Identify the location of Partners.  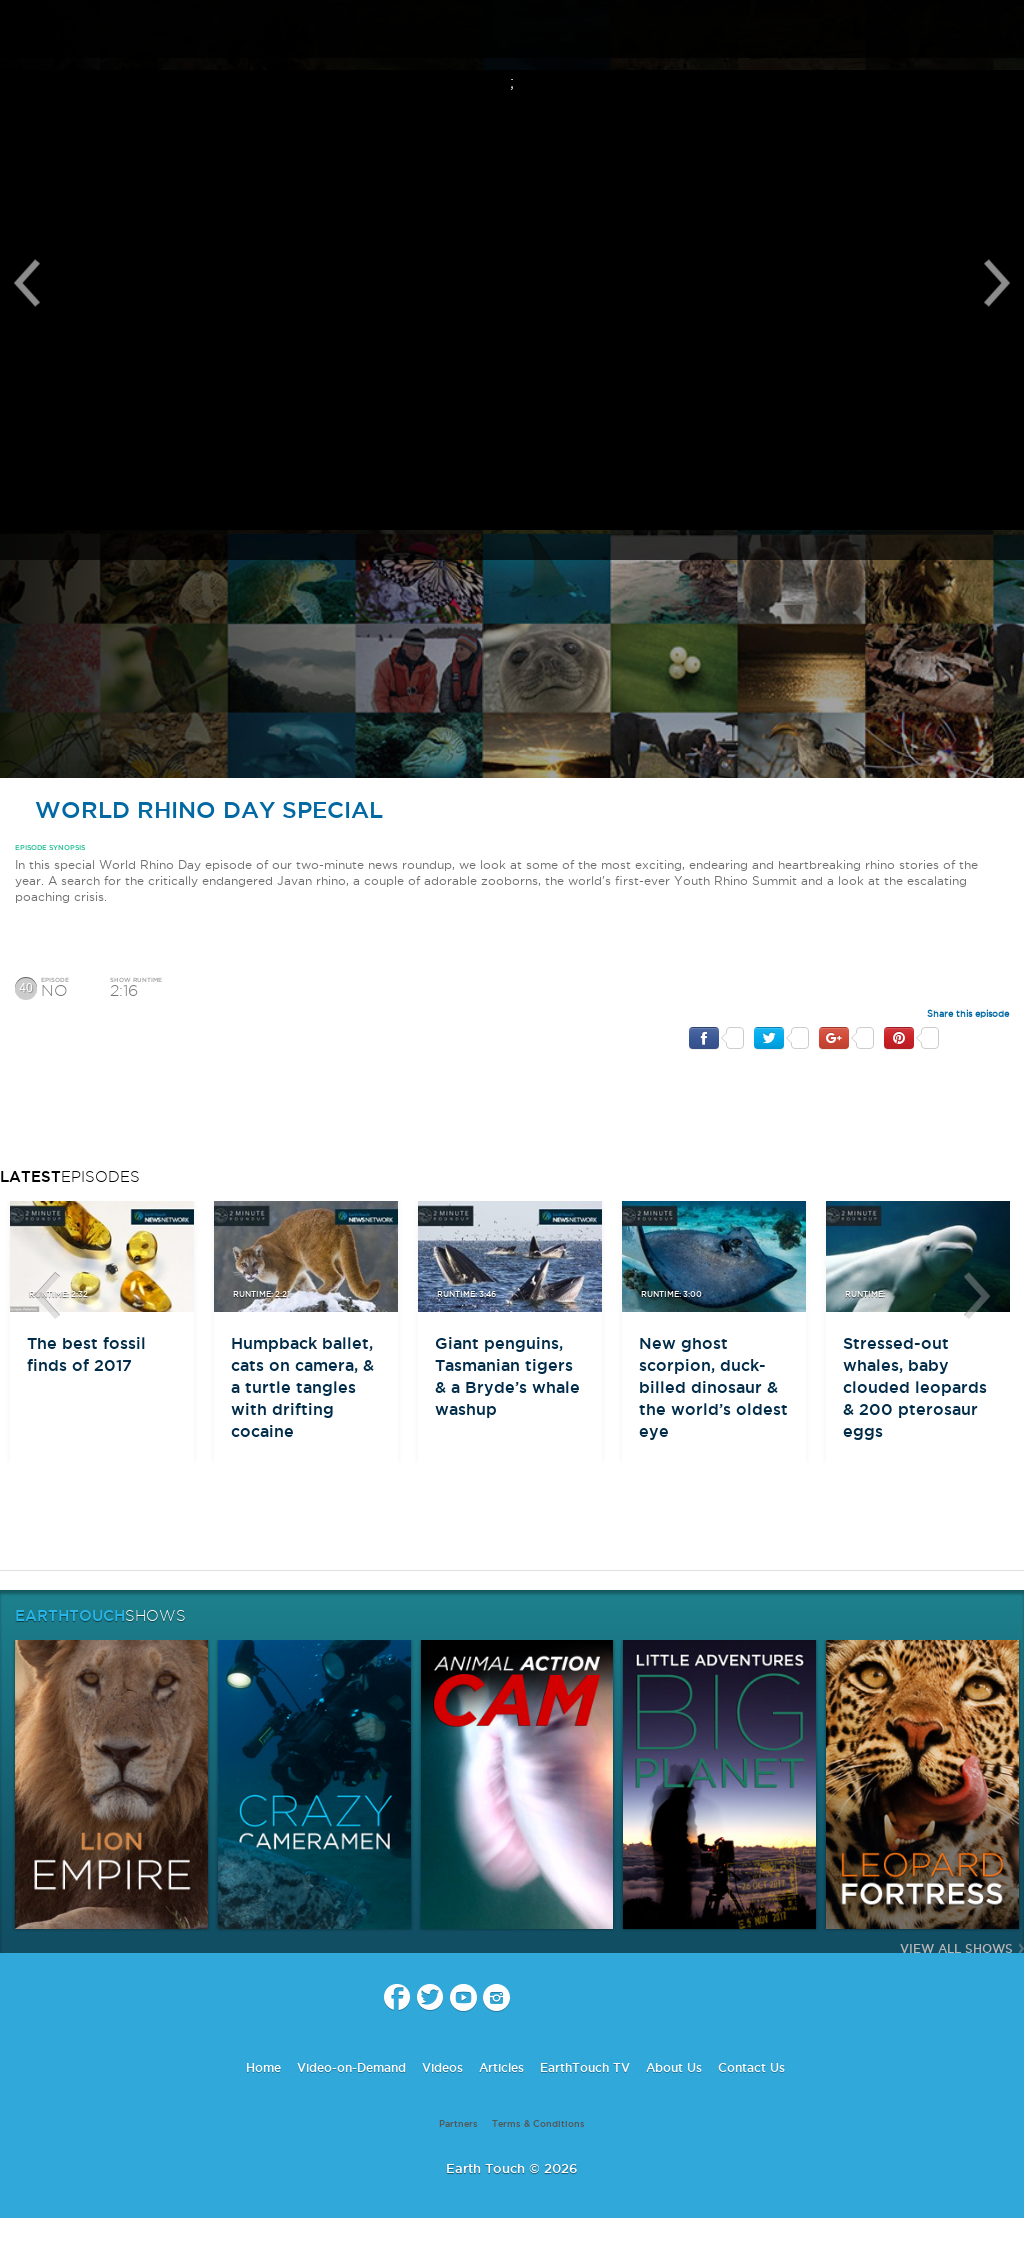
(458, 2124).